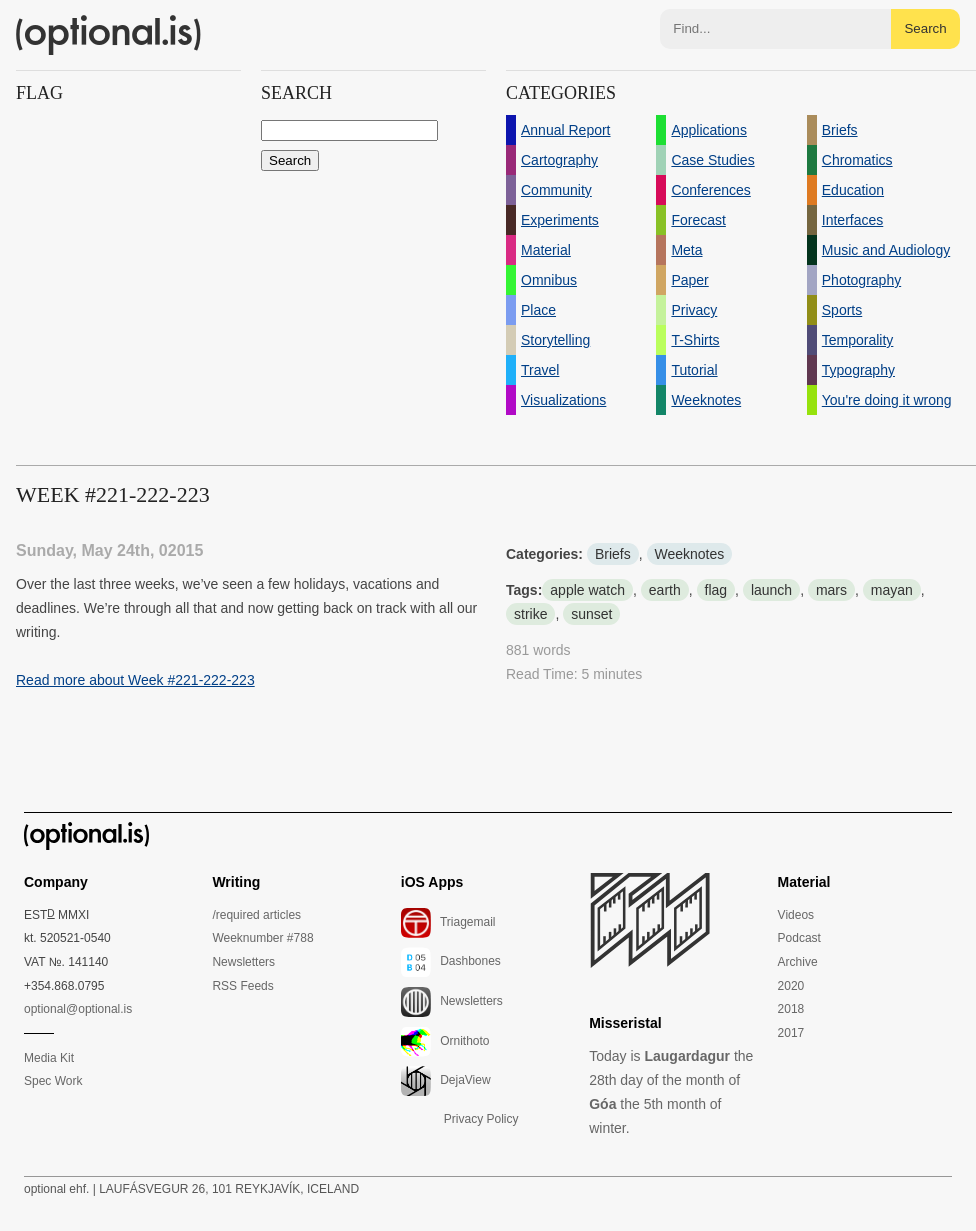  I want to click on 2018, so click(791, 1009).